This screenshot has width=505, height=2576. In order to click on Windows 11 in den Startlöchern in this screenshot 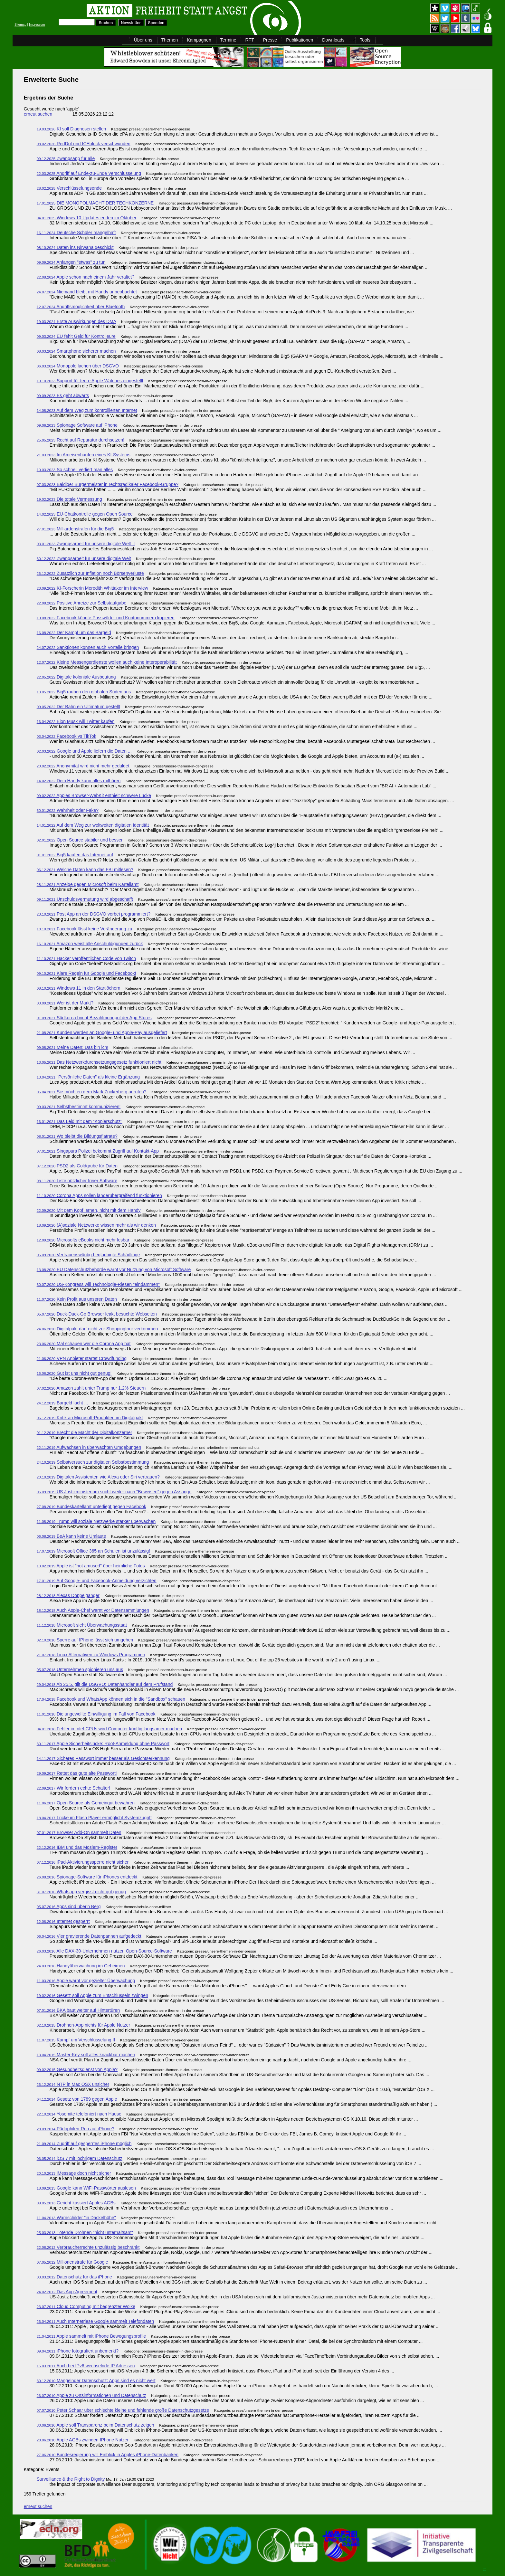, I will do `click(78, 988)`.